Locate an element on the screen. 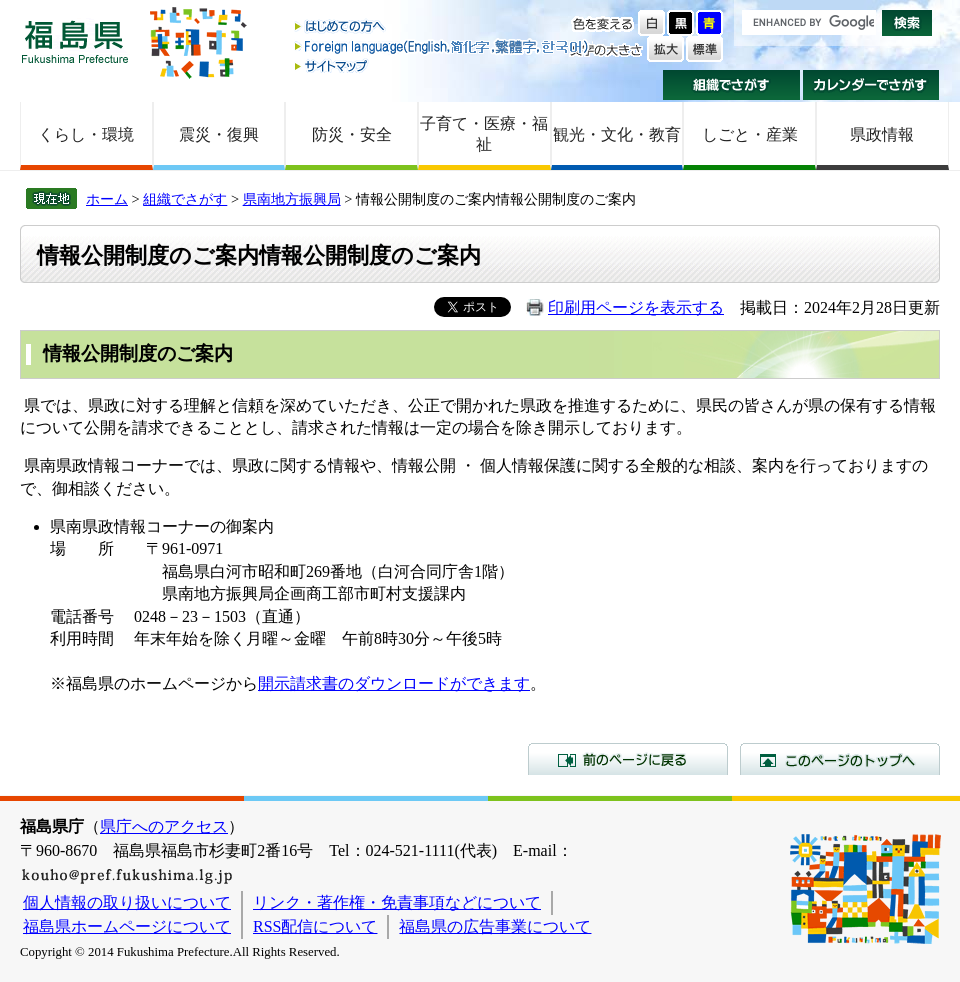  防災・安全 is located at coordinates (352, 134).